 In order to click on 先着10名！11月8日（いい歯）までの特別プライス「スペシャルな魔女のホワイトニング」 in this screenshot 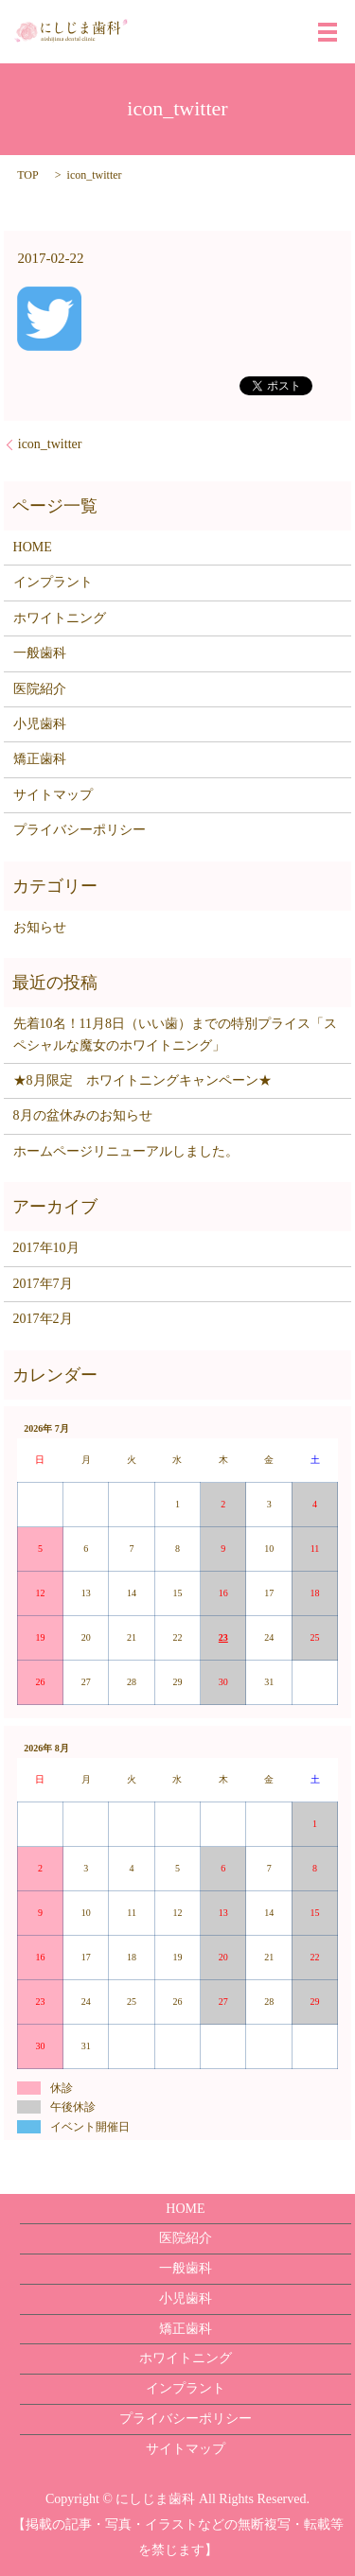, I will do `click(175, 1034)`.